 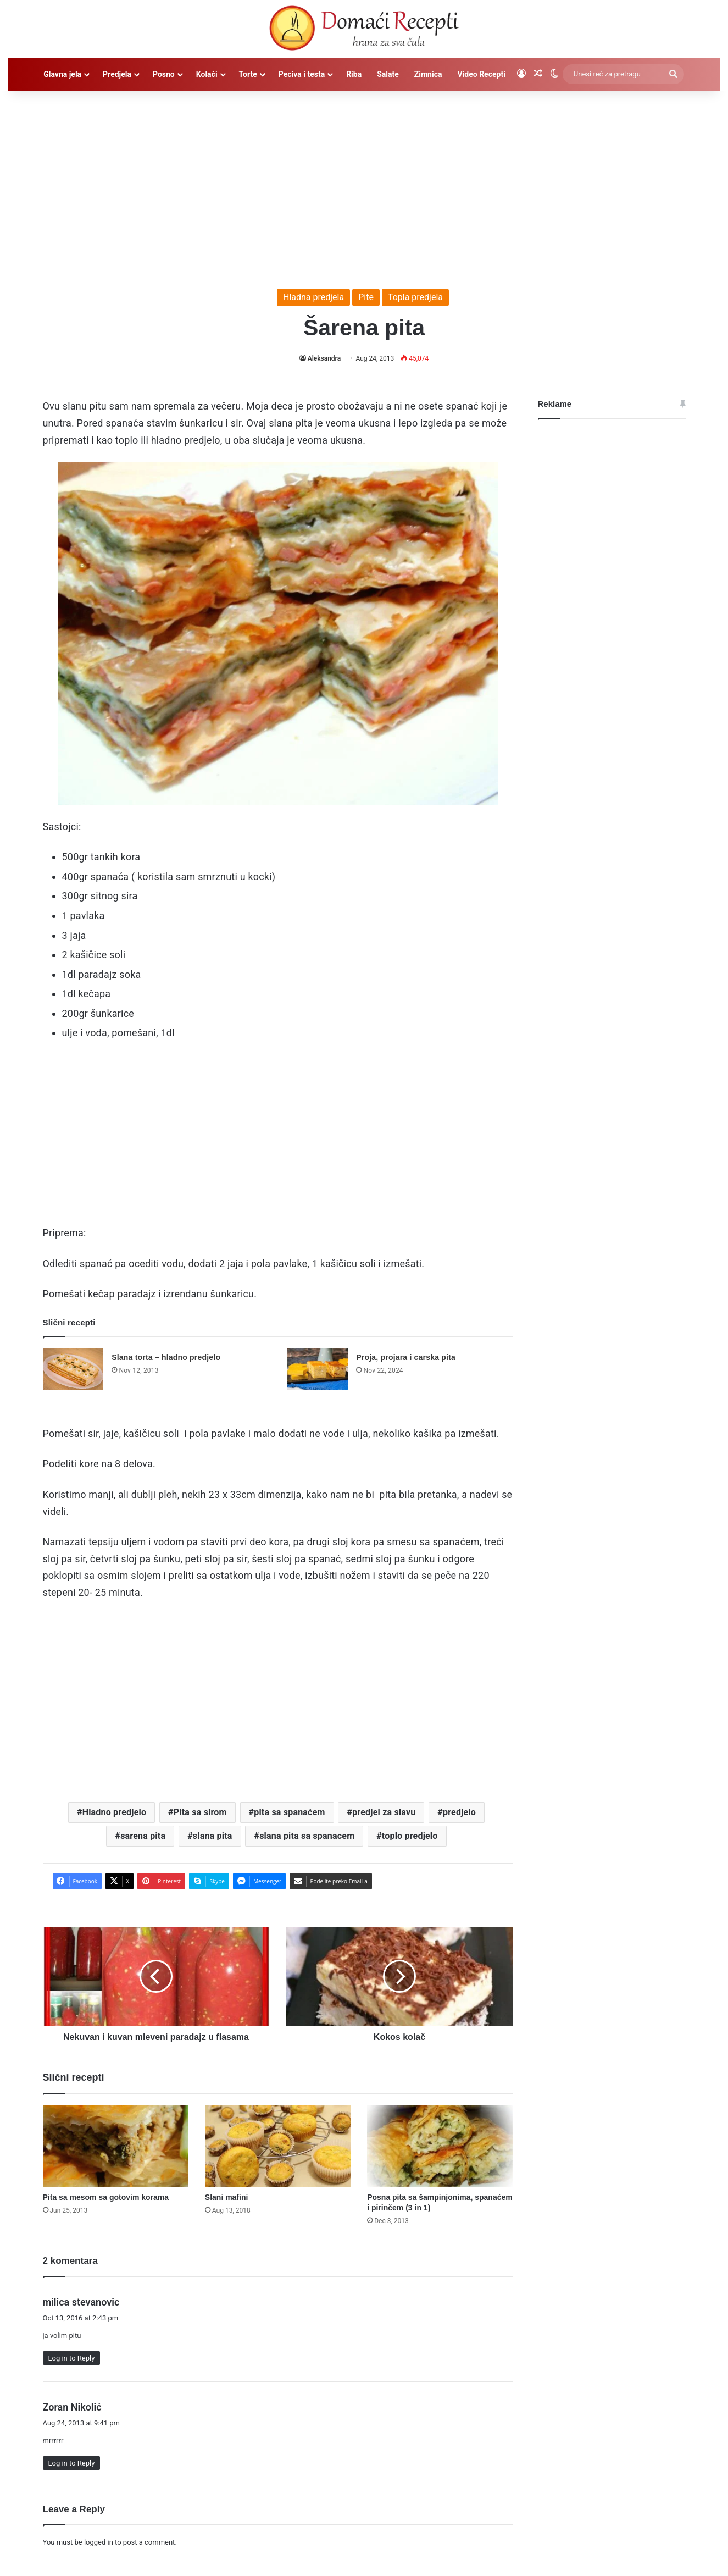 I want to click on Pite, so click(x=366, y=297).